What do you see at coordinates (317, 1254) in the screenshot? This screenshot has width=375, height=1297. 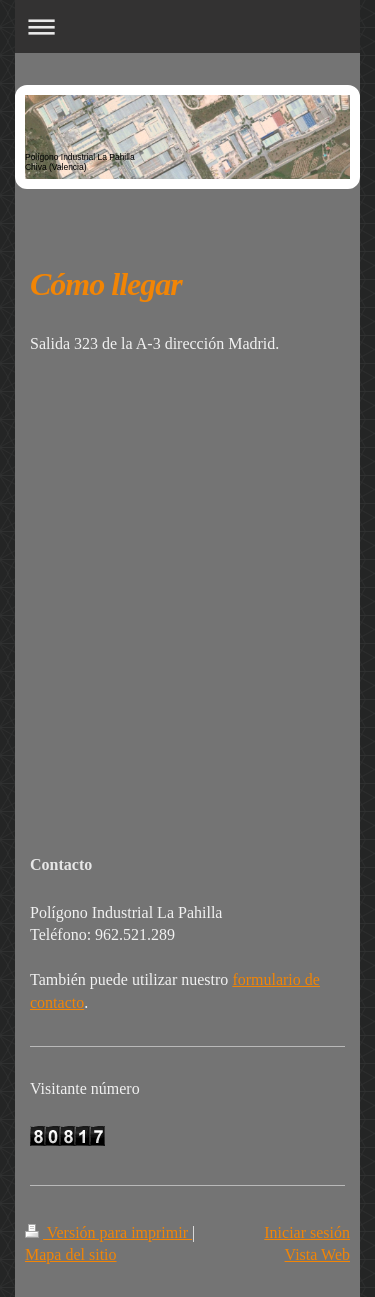 I see `Vista Web` at bounding box center [317, 1254].